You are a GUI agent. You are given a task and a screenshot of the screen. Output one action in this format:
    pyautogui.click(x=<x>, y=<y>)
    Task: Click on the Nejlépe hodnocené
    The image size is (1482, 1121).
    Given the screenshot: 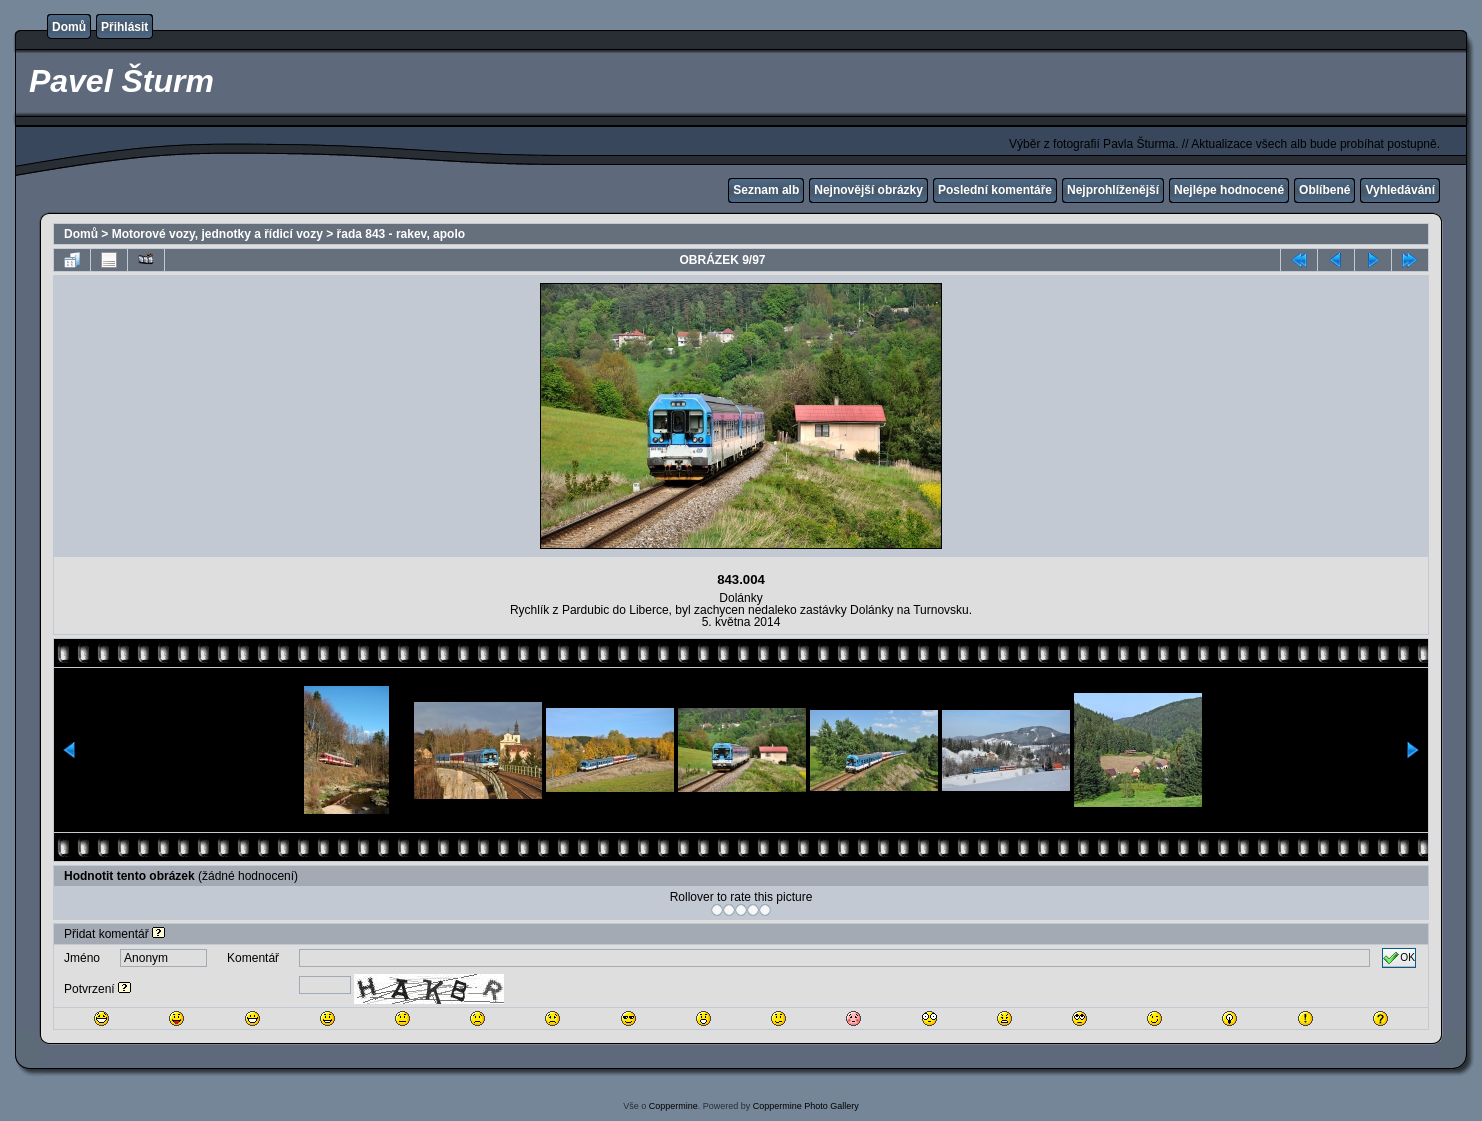 What is the action you would take?
    pyautogui.click(x=1229, y=190)
    